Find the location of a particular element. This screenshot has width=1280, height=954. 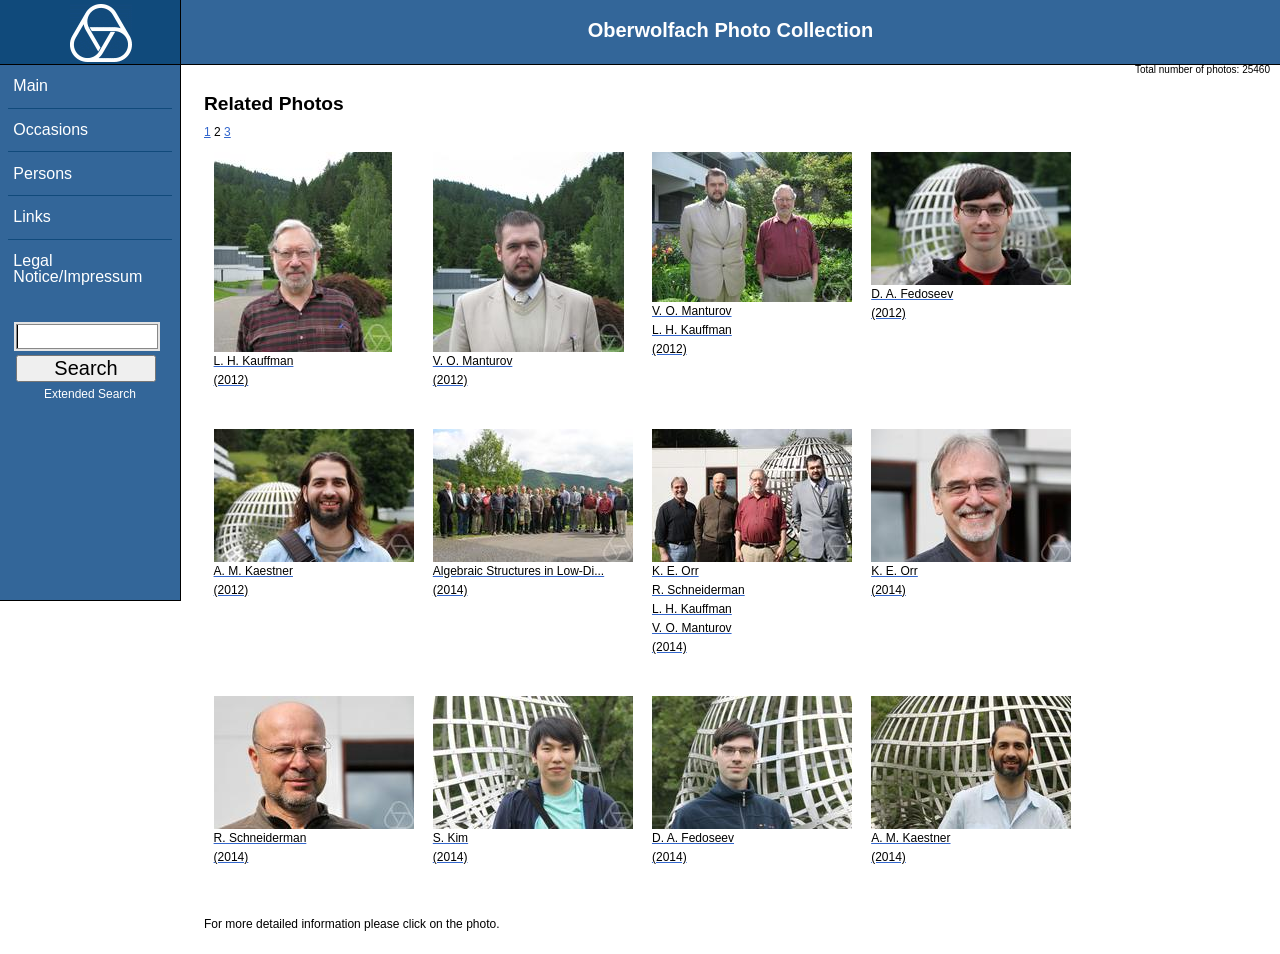

Extended Search is located at coordinates (90, 398).